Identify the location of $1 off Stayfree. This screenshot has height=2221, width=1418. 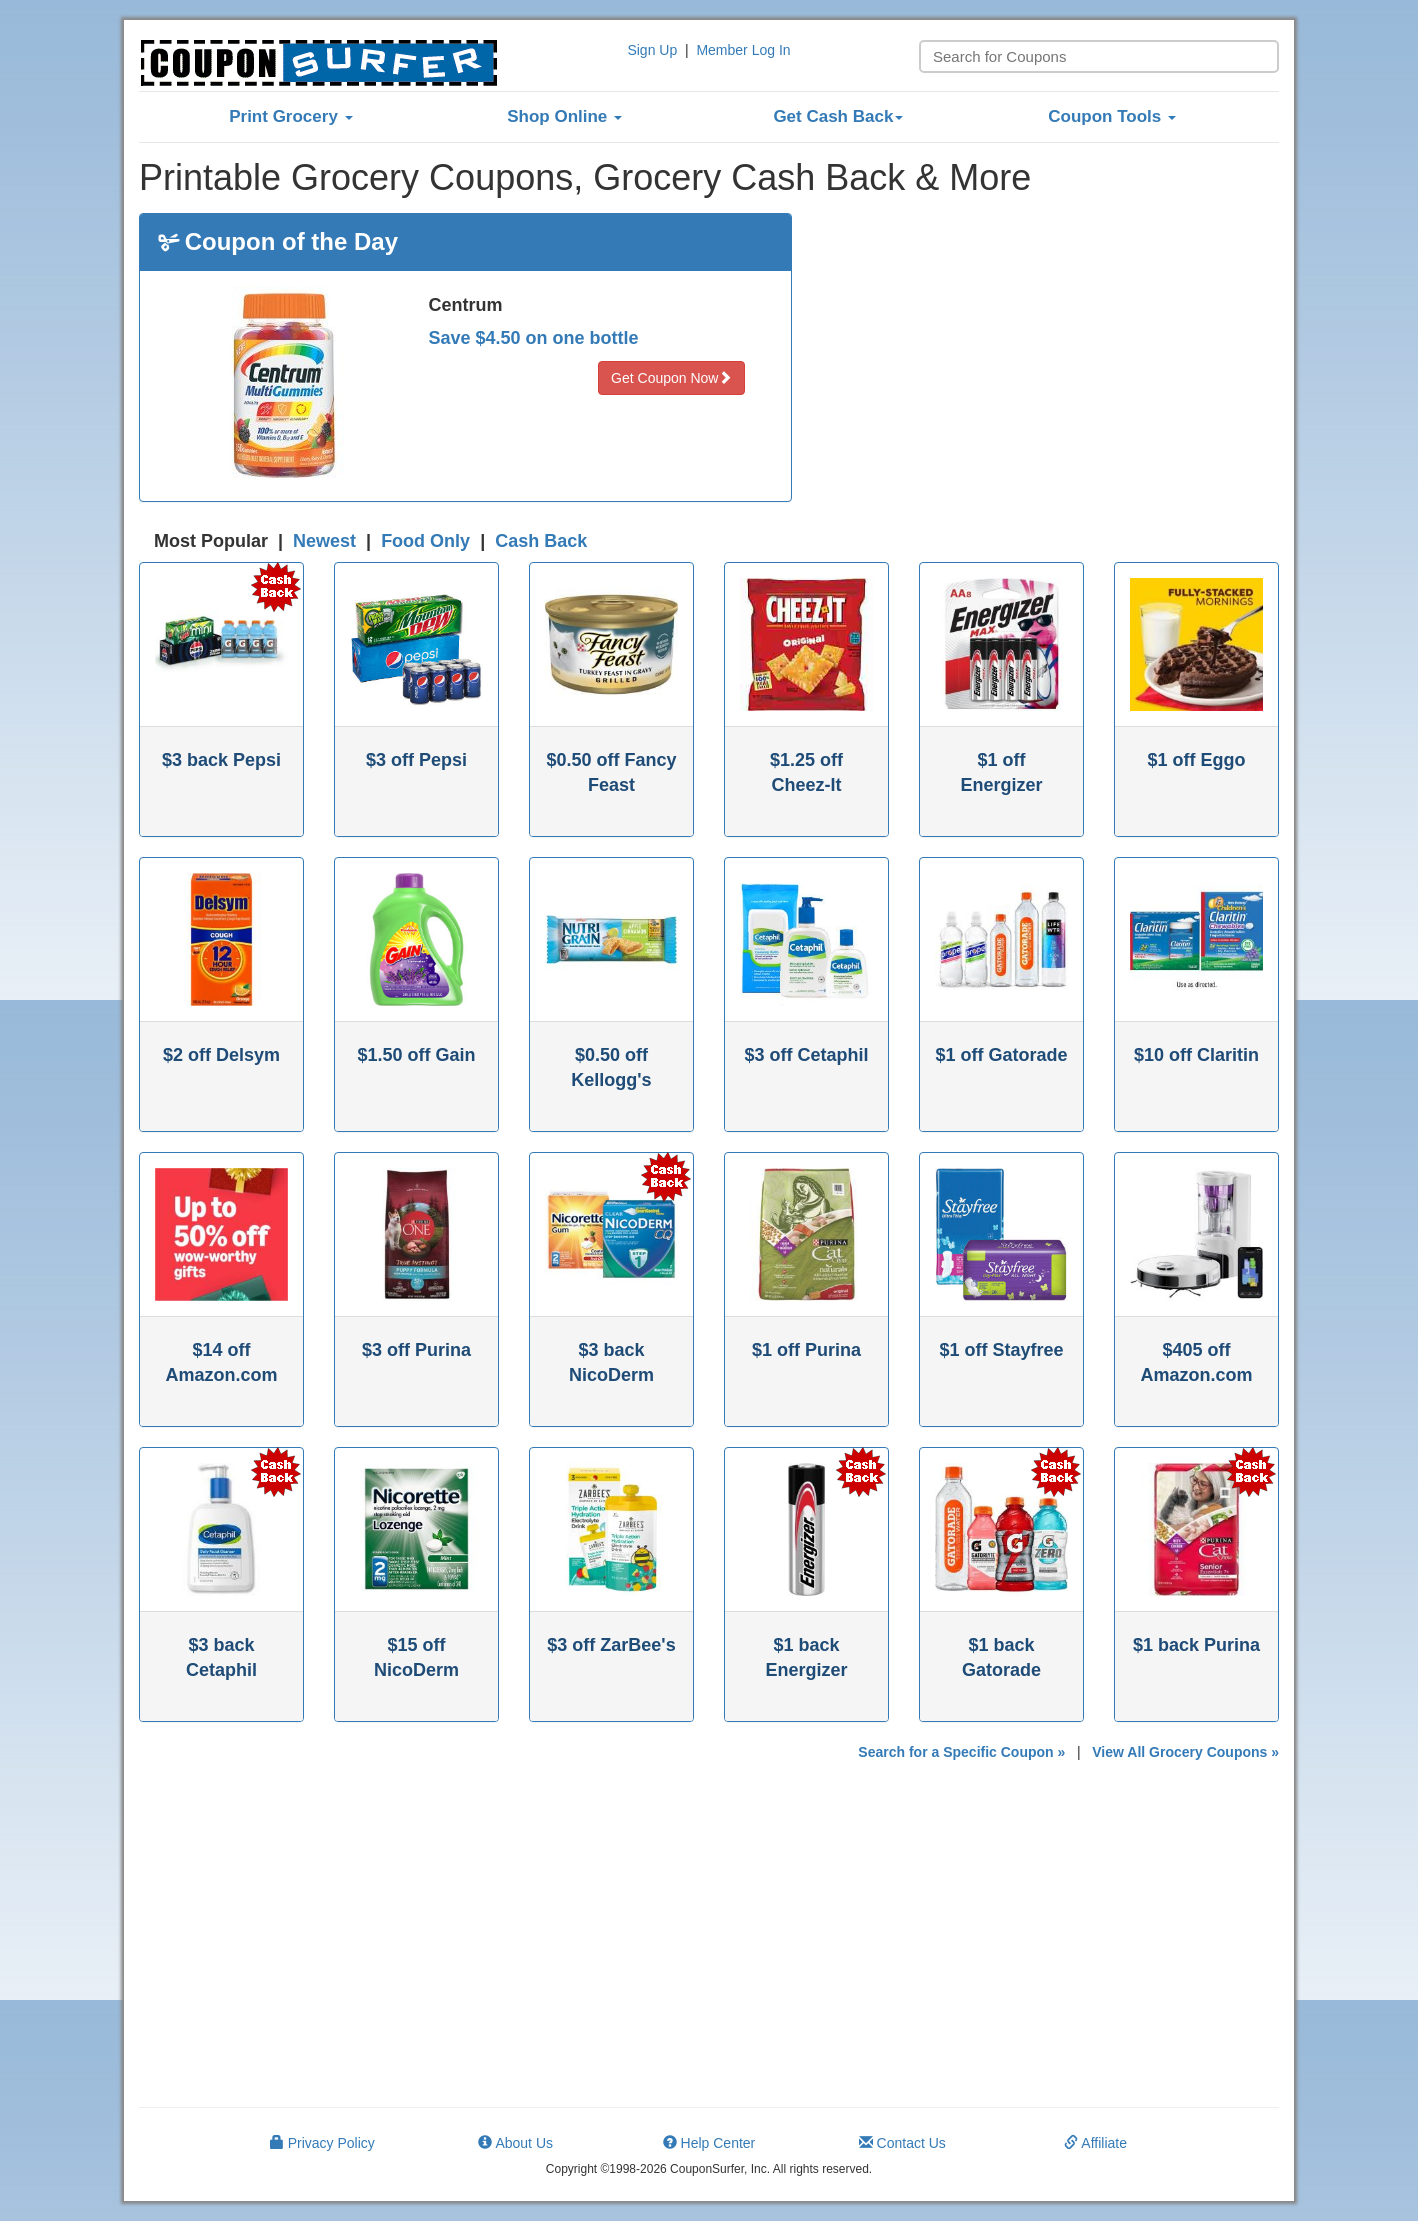
(1001, 1350).